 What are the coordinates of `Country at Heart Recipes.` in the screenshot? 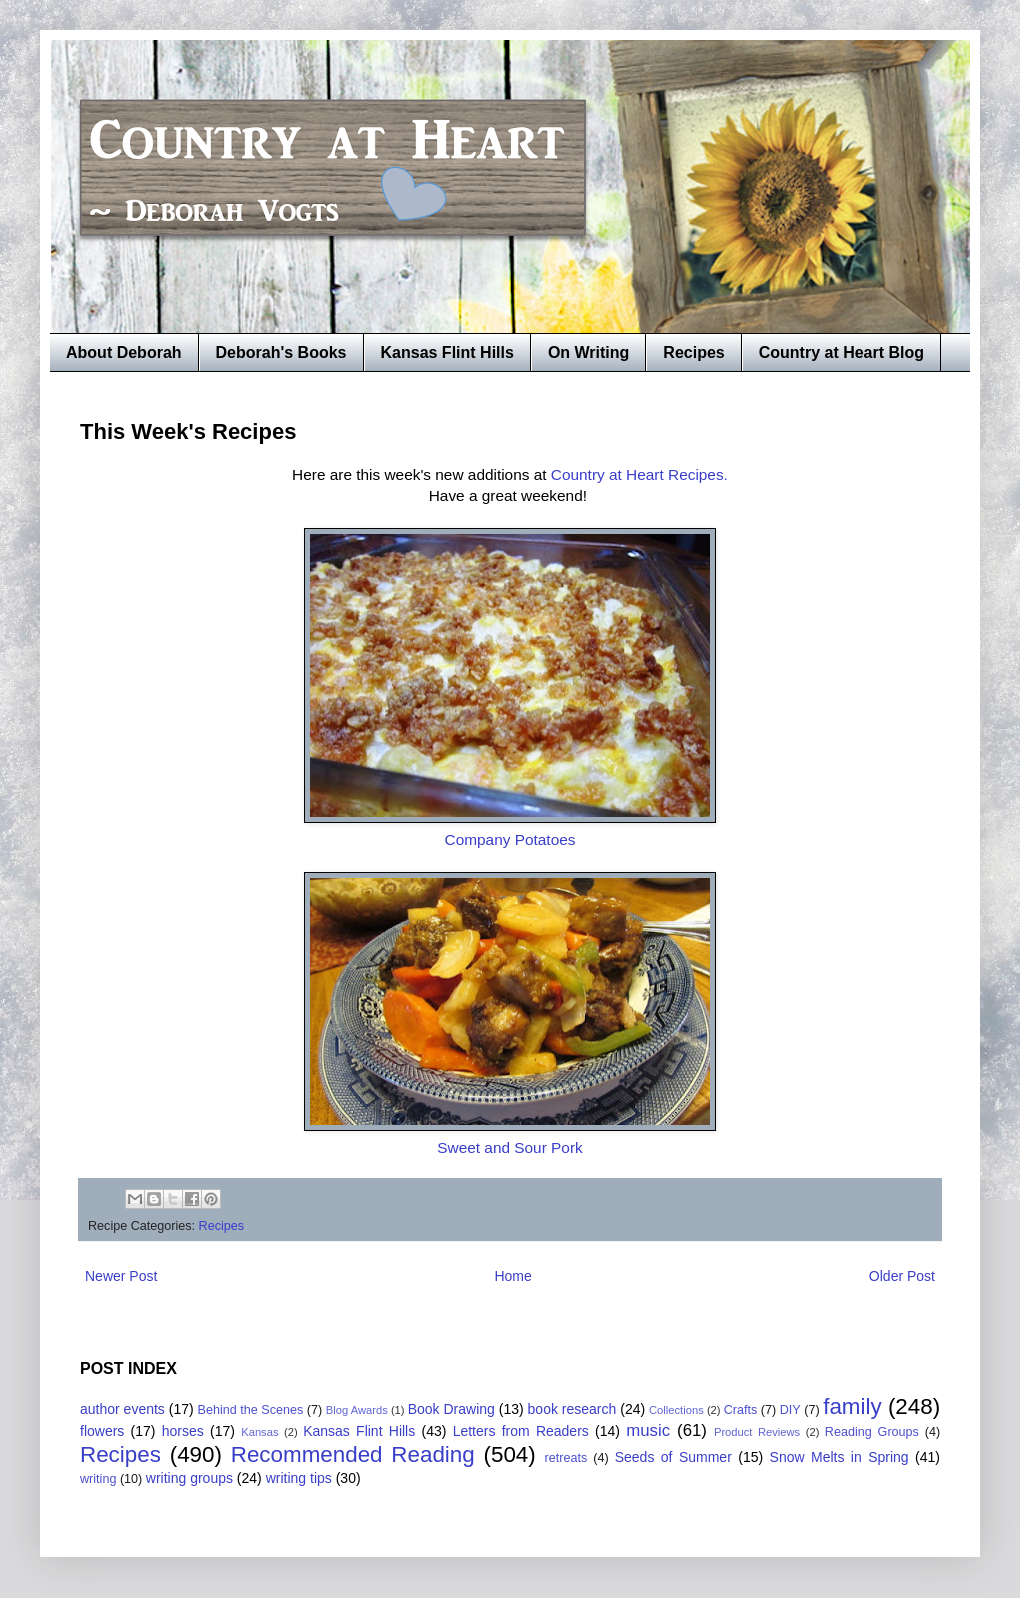 It's located at (639, 474).